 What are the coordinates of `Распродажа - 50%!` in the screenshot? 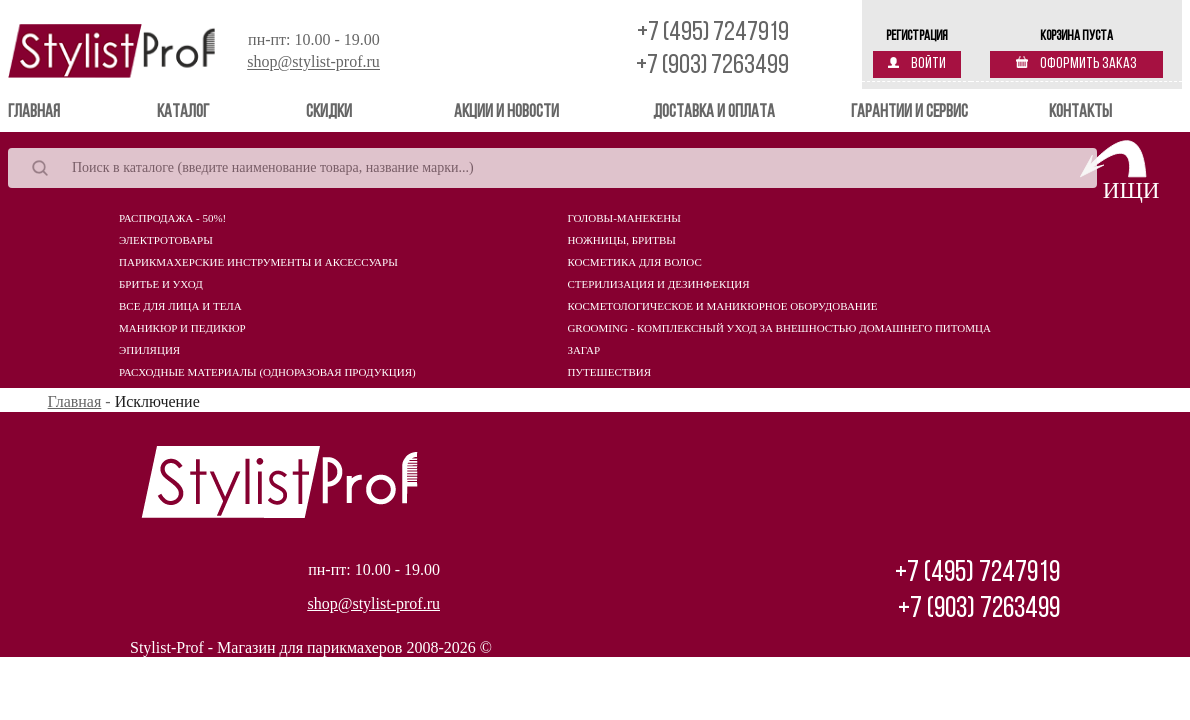 It's located at (172, 218).